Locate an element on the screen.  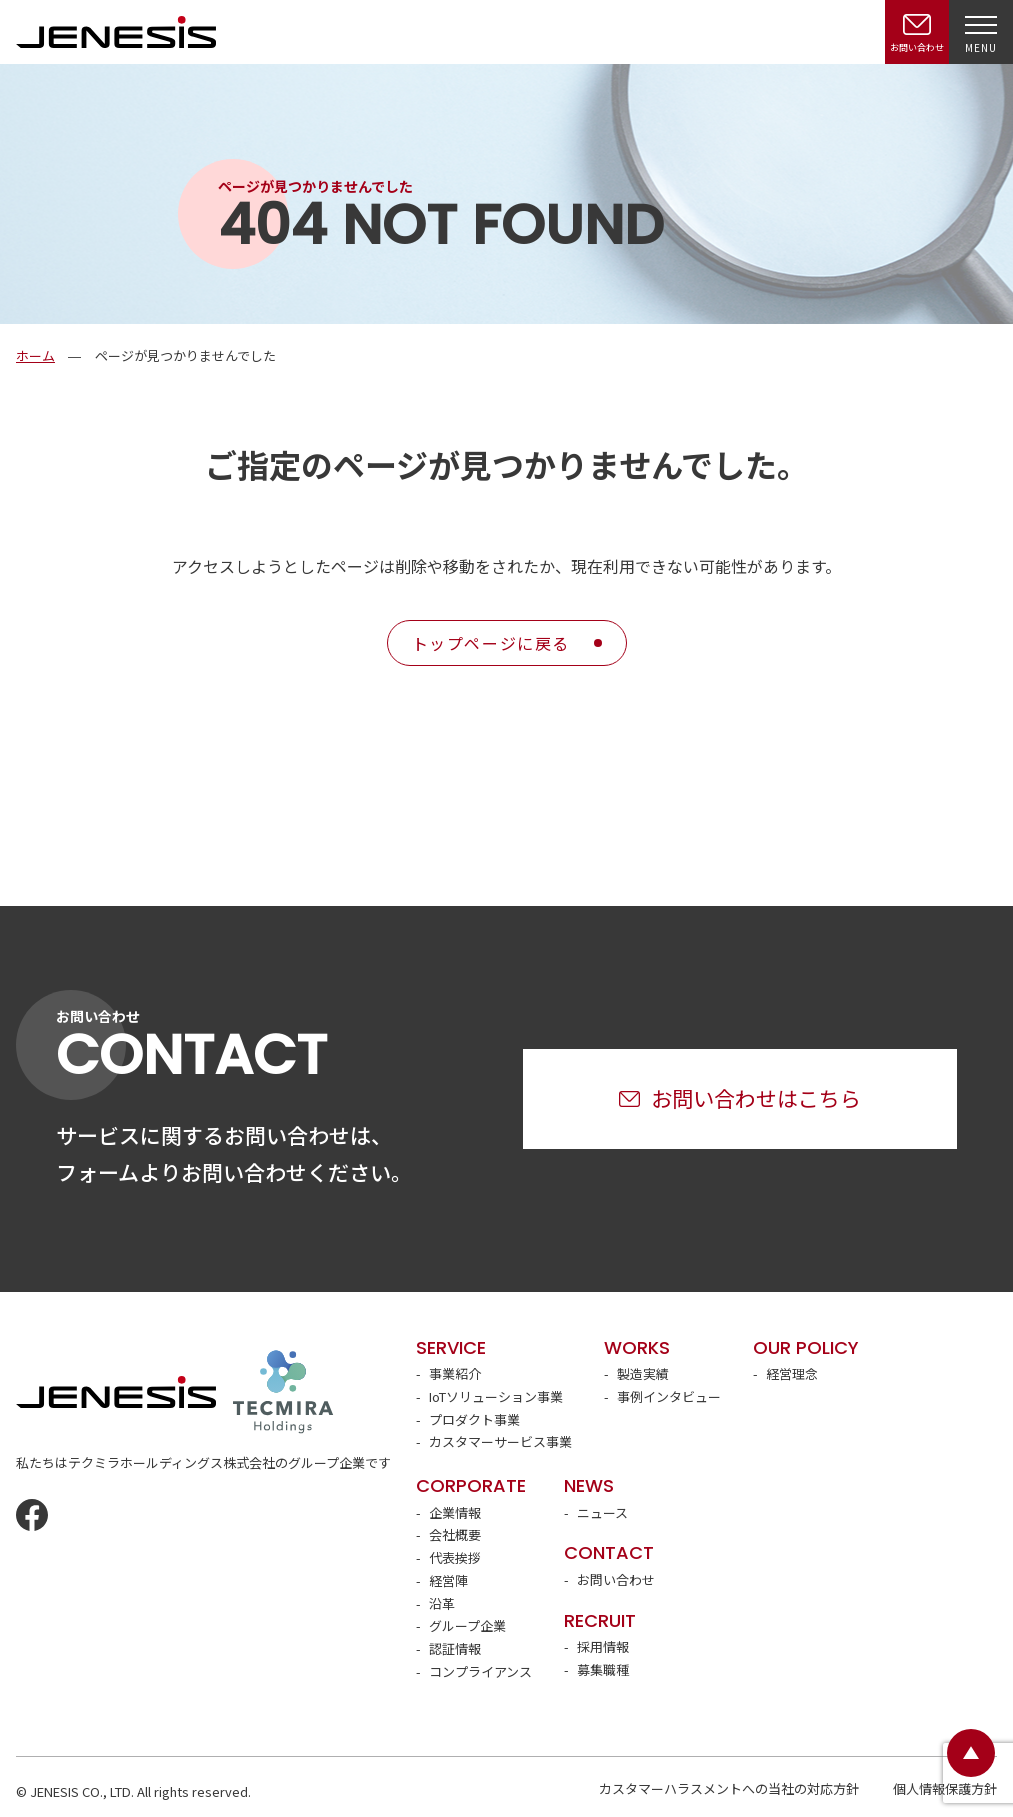
募集職種 is located at coordinates (603, 1669).